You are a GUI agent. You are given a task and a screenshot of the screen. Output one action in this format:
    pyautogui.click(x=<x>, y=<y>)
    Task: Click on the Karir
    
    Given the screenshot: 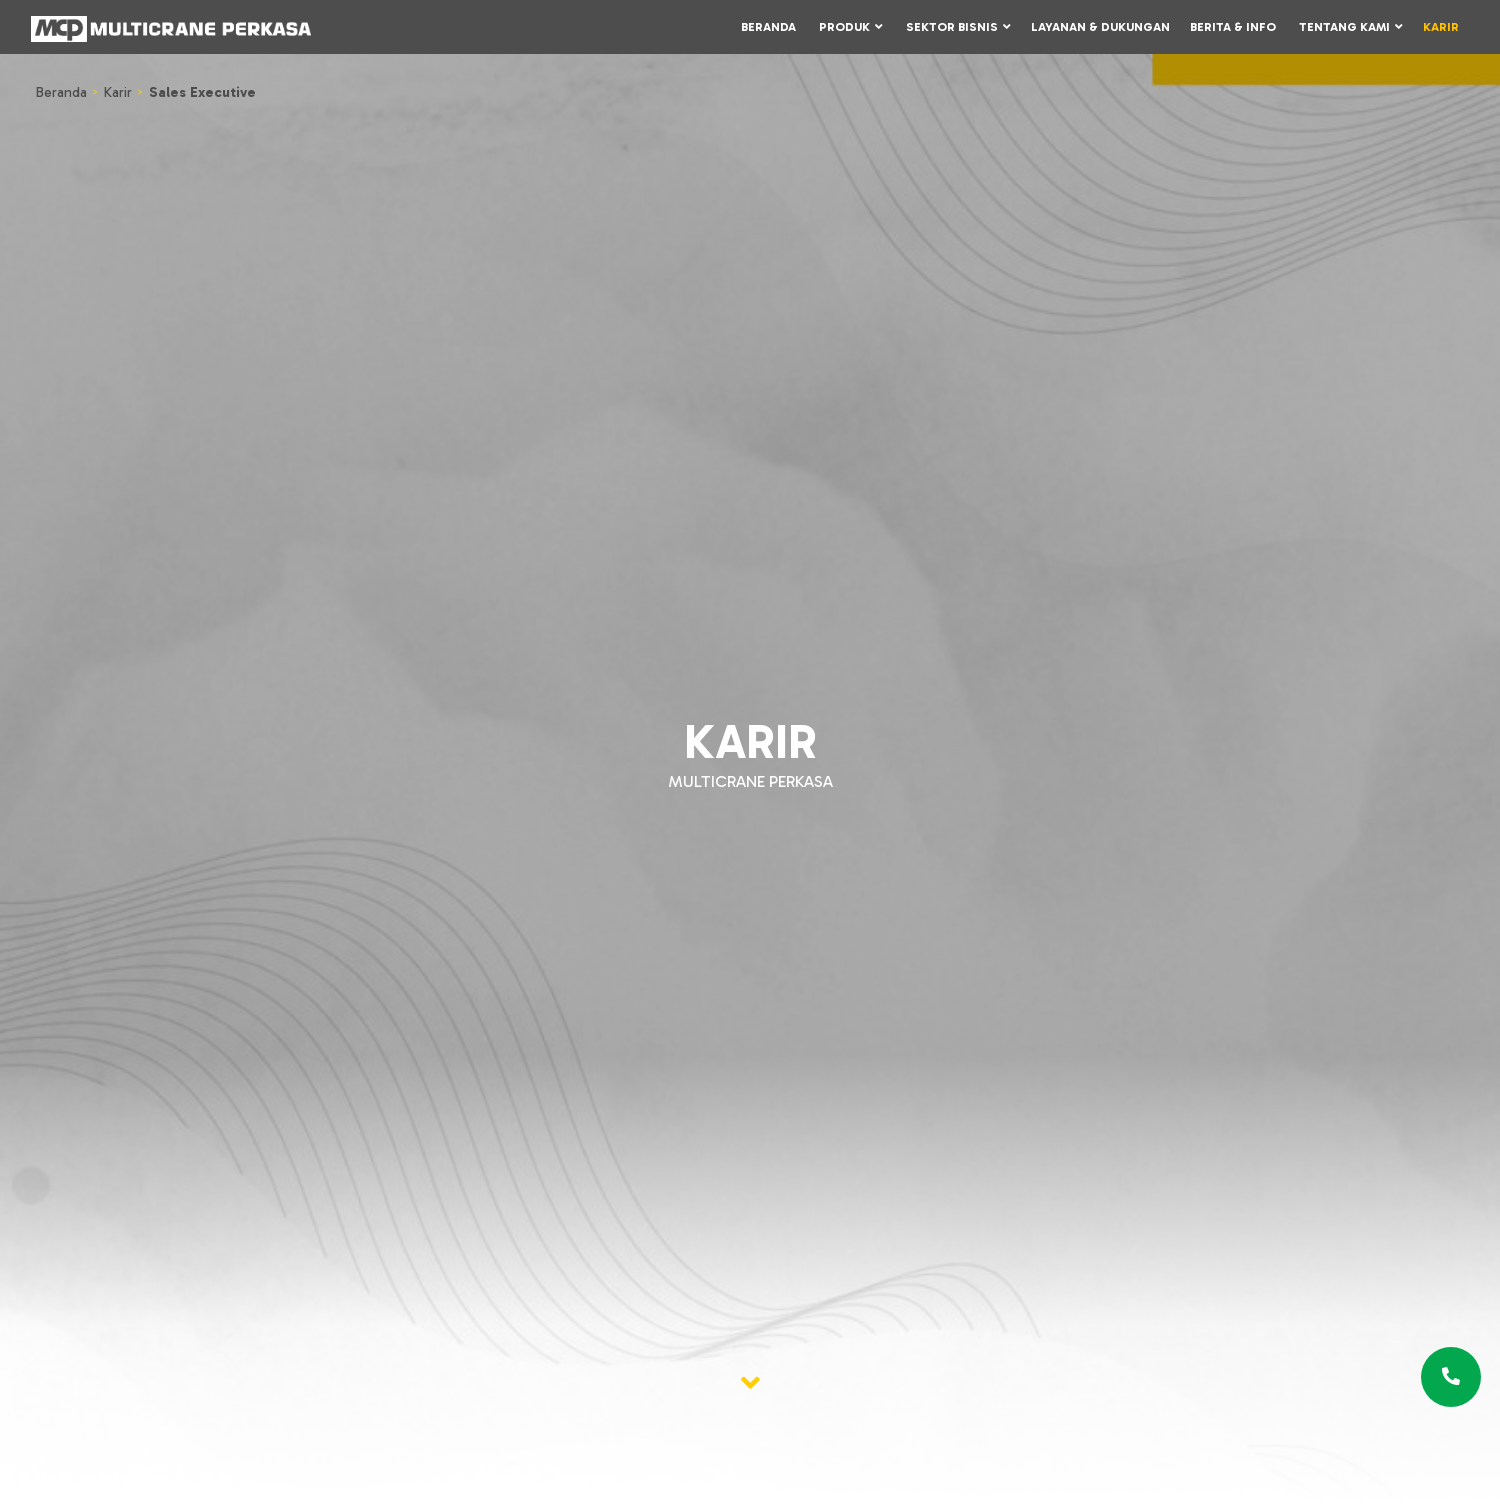 What is the action you would take?
    pyautogui.click(x=1441, y=27)
    